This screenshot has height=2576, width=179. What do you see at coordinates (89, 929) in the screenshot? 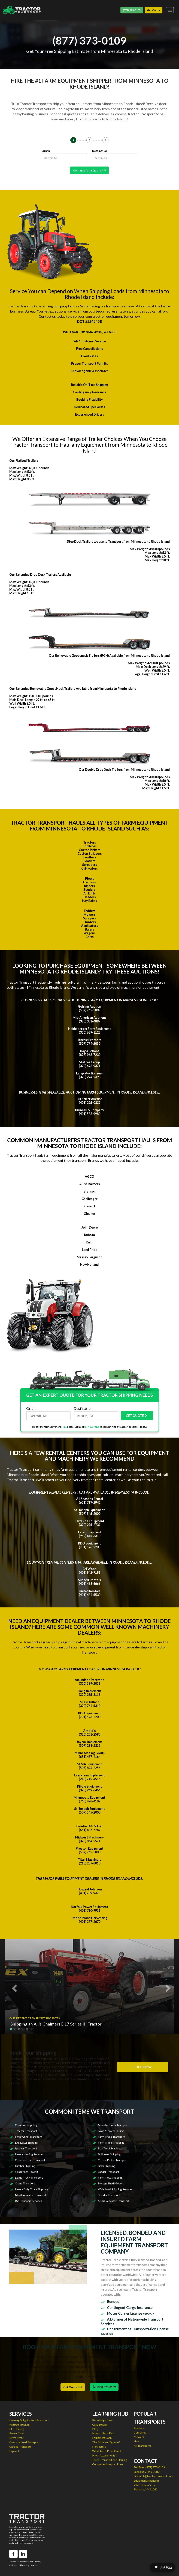
I see `Balers` at bounding box center [89, 929].